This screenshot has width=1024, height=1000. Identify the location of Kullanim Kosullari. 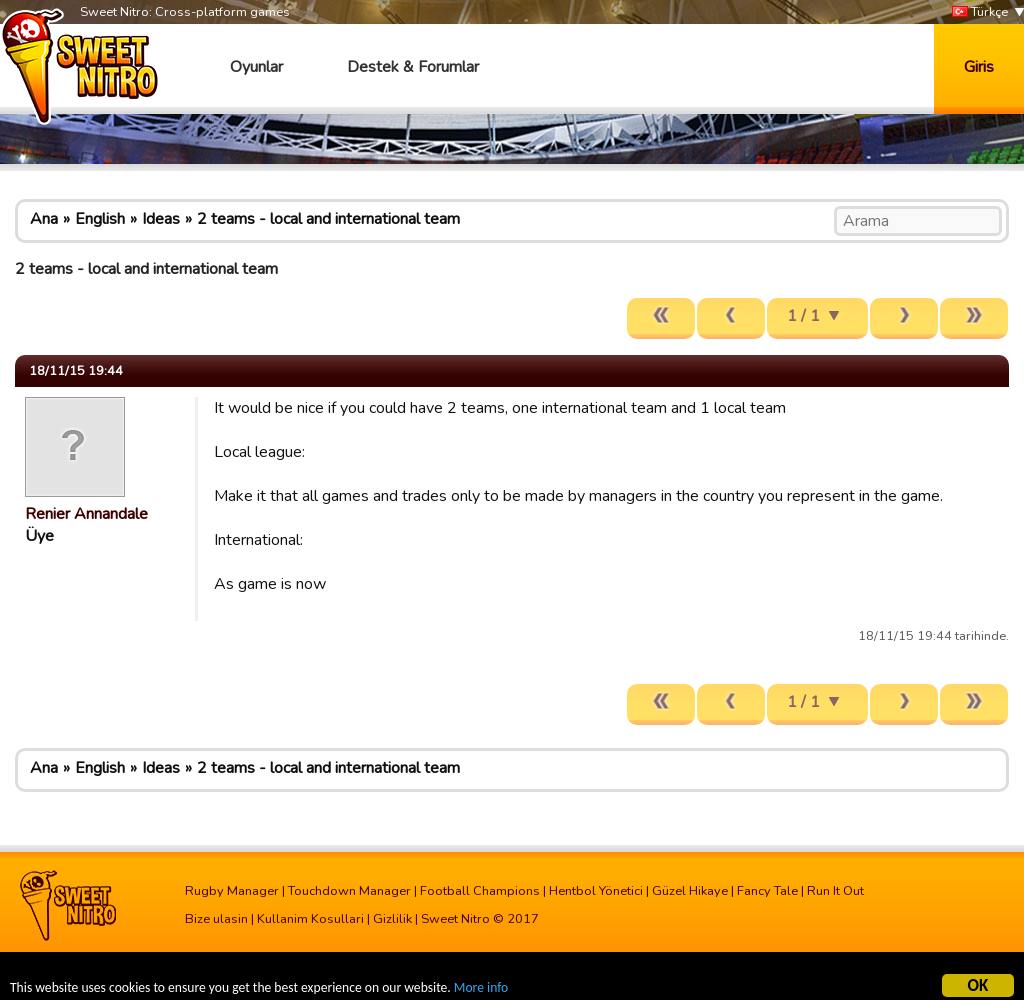
(310, 919).